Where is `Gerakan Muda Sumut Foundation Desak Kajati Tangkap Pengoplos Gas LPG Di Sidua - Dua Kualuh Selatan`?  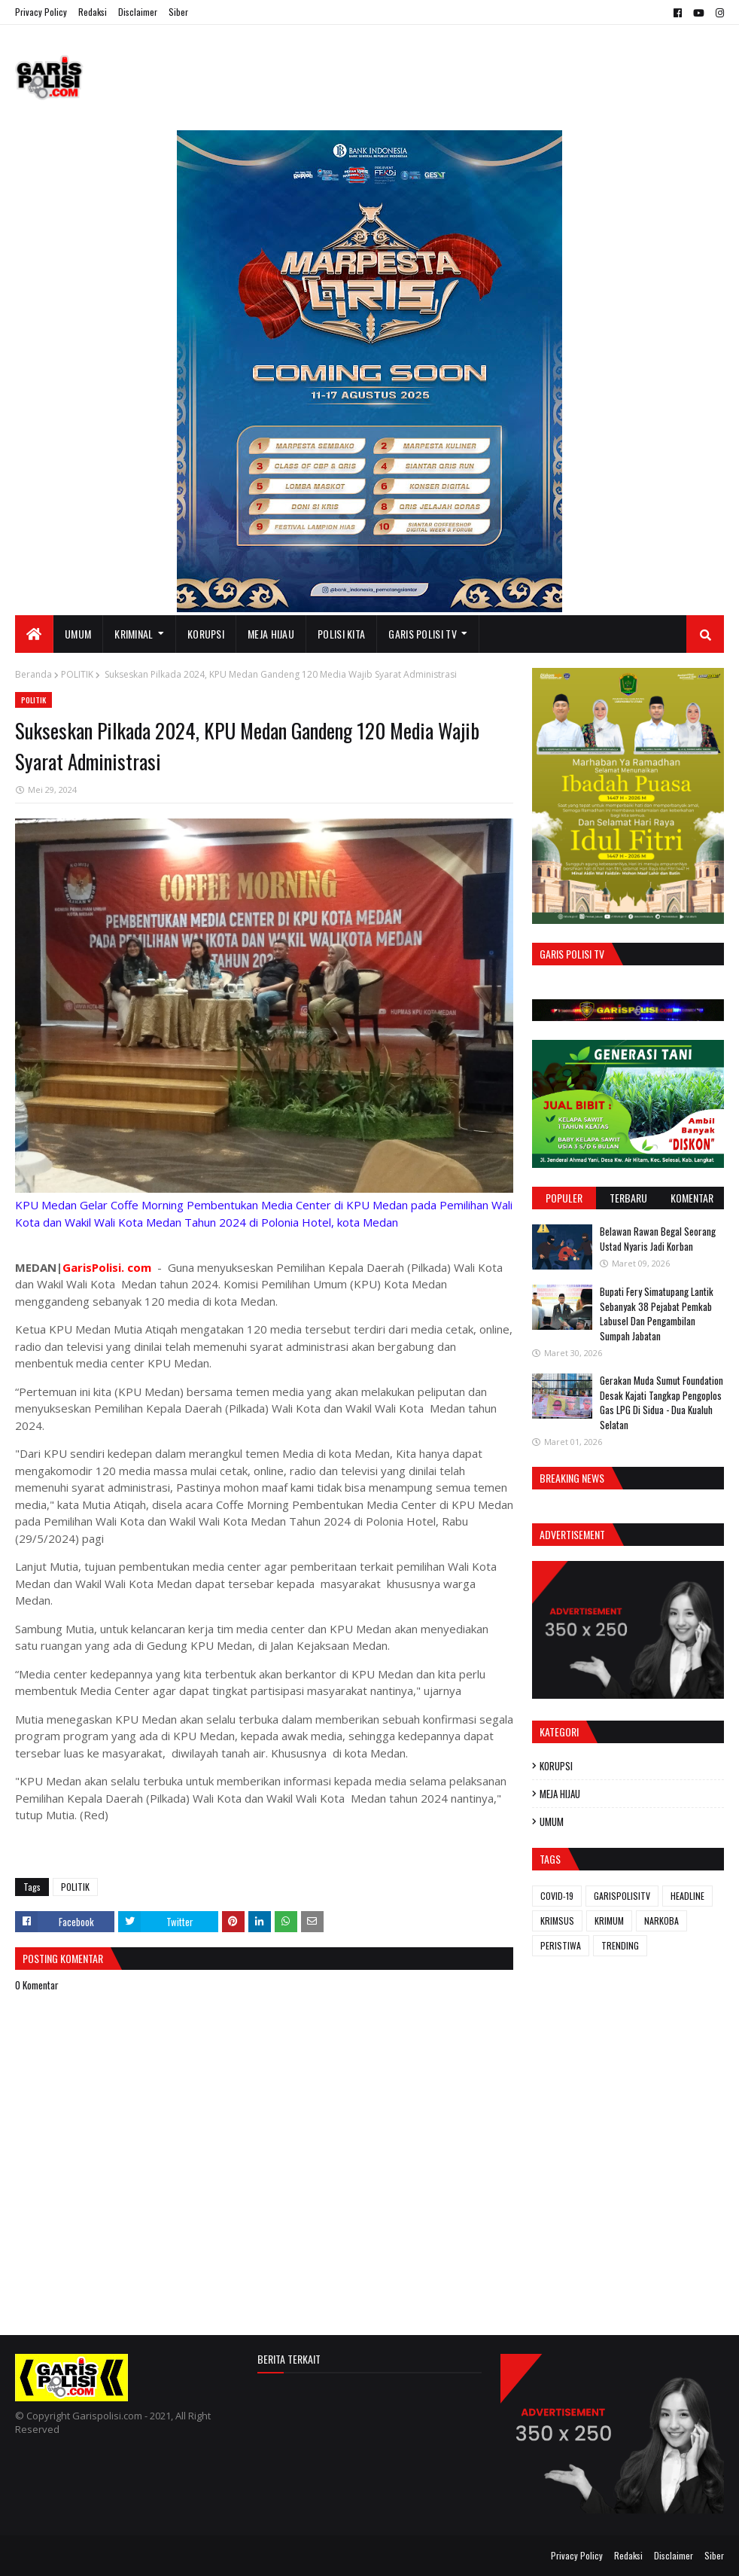 Gerakan Muda Sumut Foundation Desak Kajati Tangkap Pengoplos Gas LPG Di Sidua - Dua Kualuh Selatan is located at coordinates (661, 1402).